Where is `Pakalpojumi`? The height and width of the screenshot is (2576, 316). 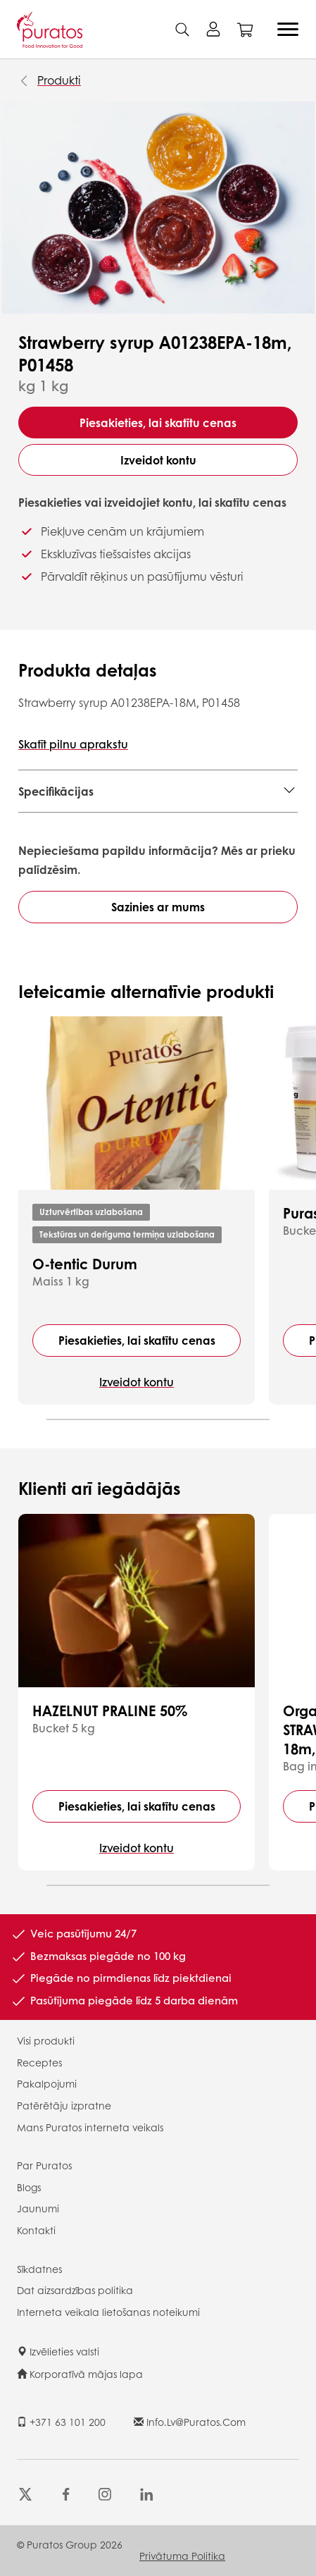 Pakalpojumi is located at coordinates (47, 2083).